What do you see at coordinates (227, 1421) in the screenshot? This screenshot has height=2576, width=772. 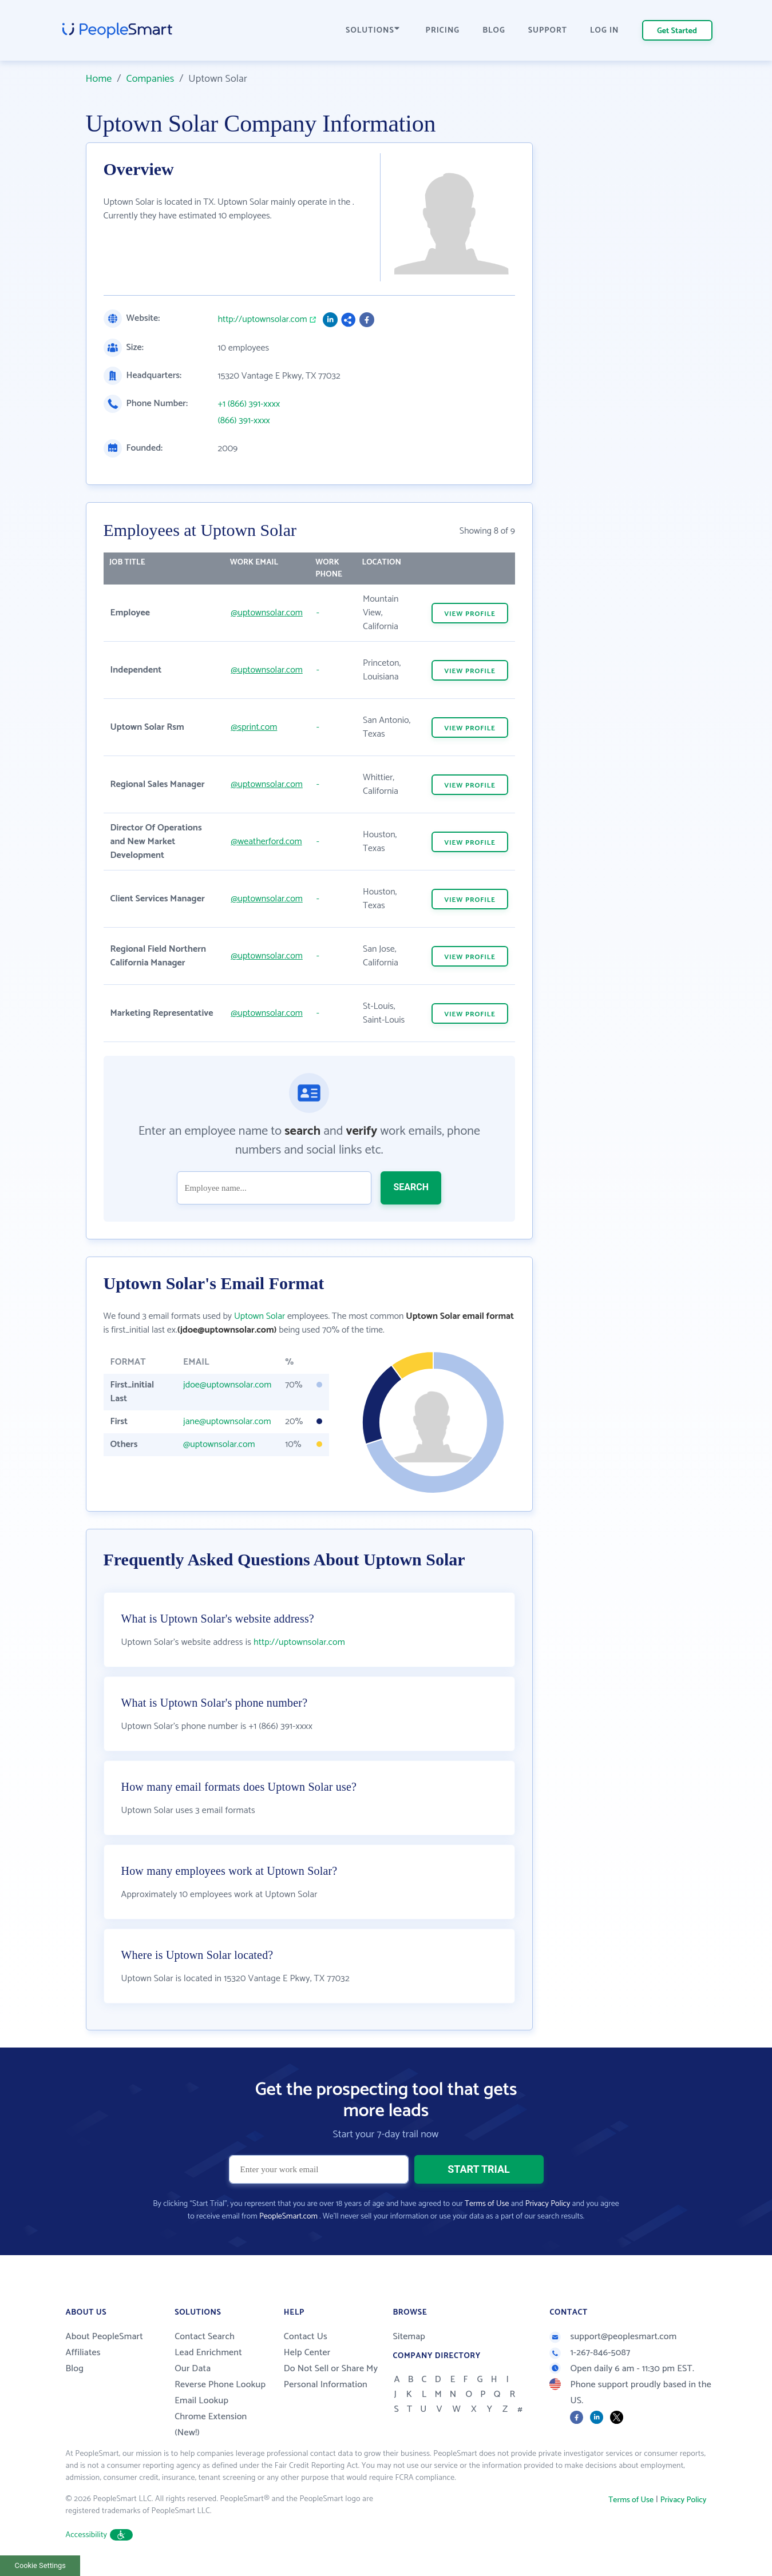 I see `jane@uptownsolar.com` at bounding box center [227, 1421].